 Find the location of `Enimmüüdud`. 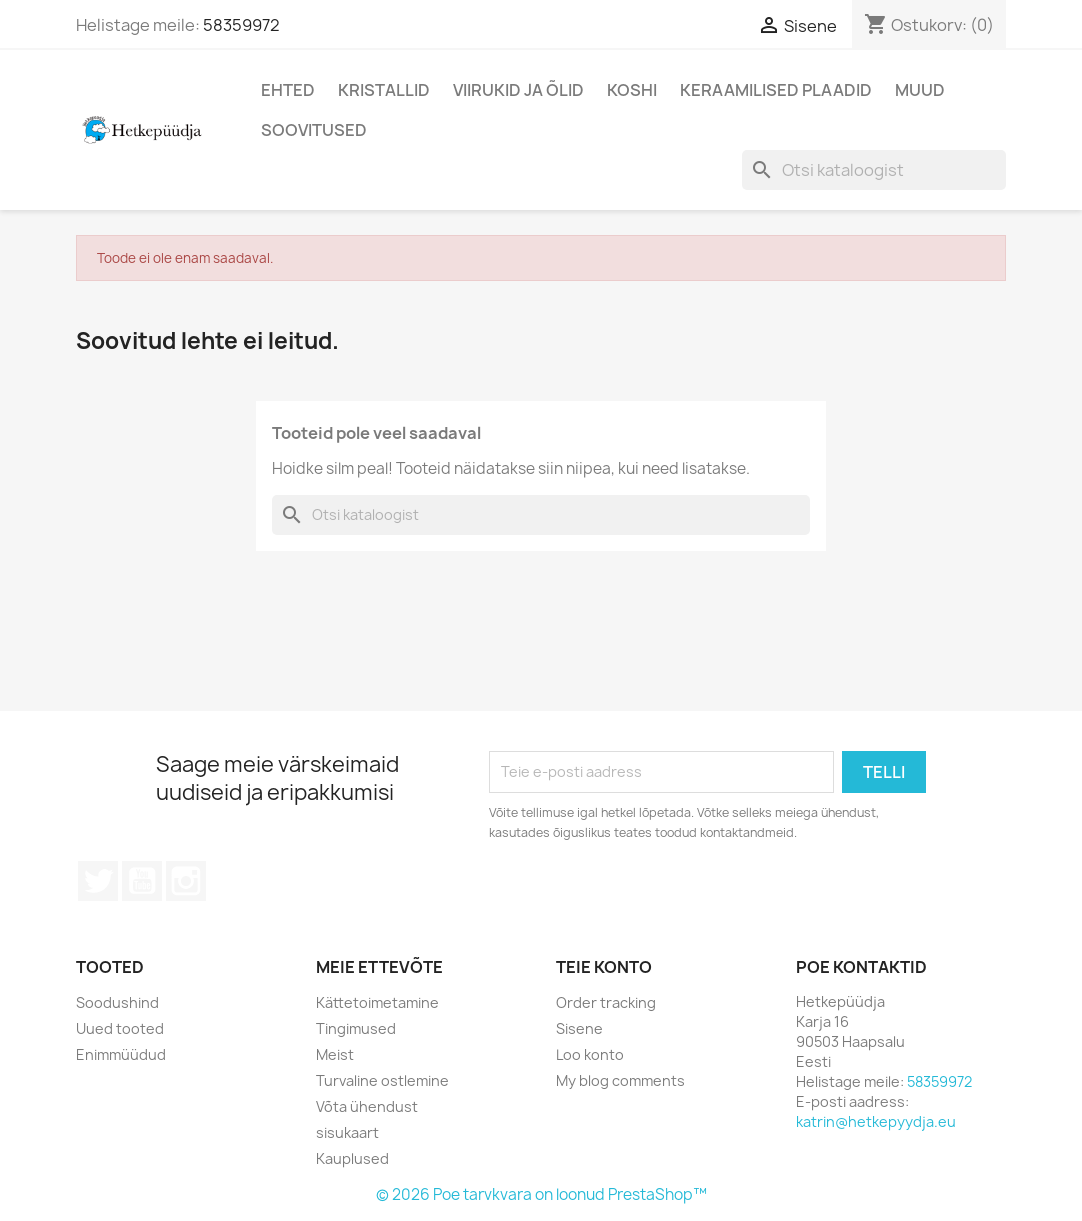

Enimmüüdud is located at coordinates (121, 1054).